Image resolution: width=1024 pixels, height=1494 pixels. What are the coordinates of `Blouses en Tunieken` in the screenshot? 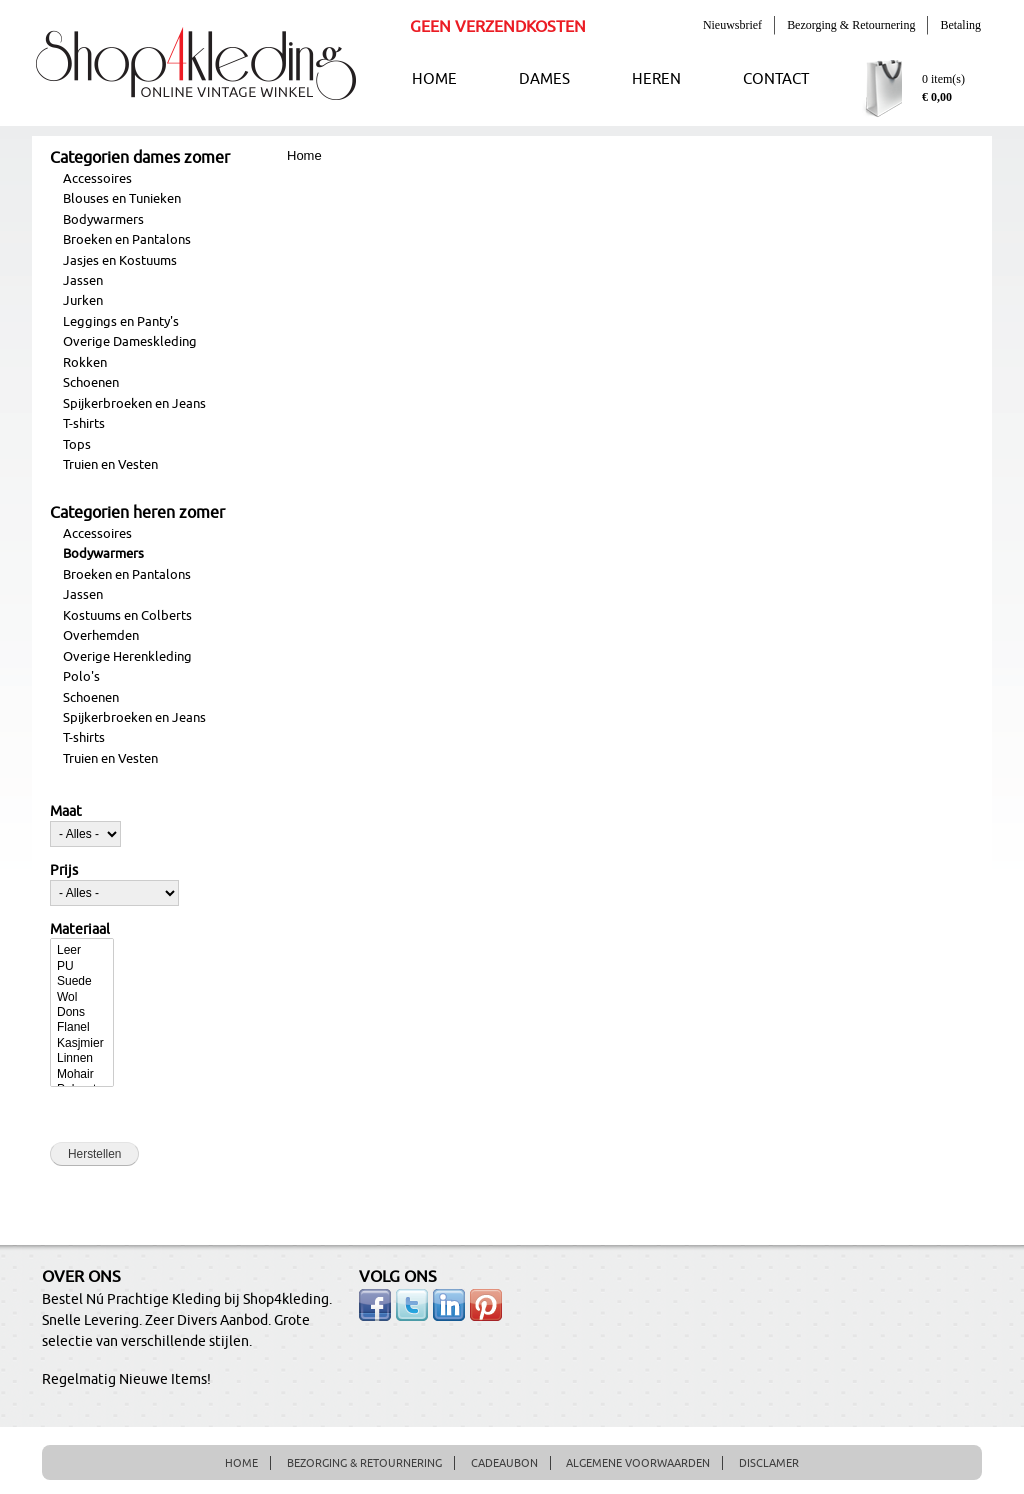 It's located at (122, 199).